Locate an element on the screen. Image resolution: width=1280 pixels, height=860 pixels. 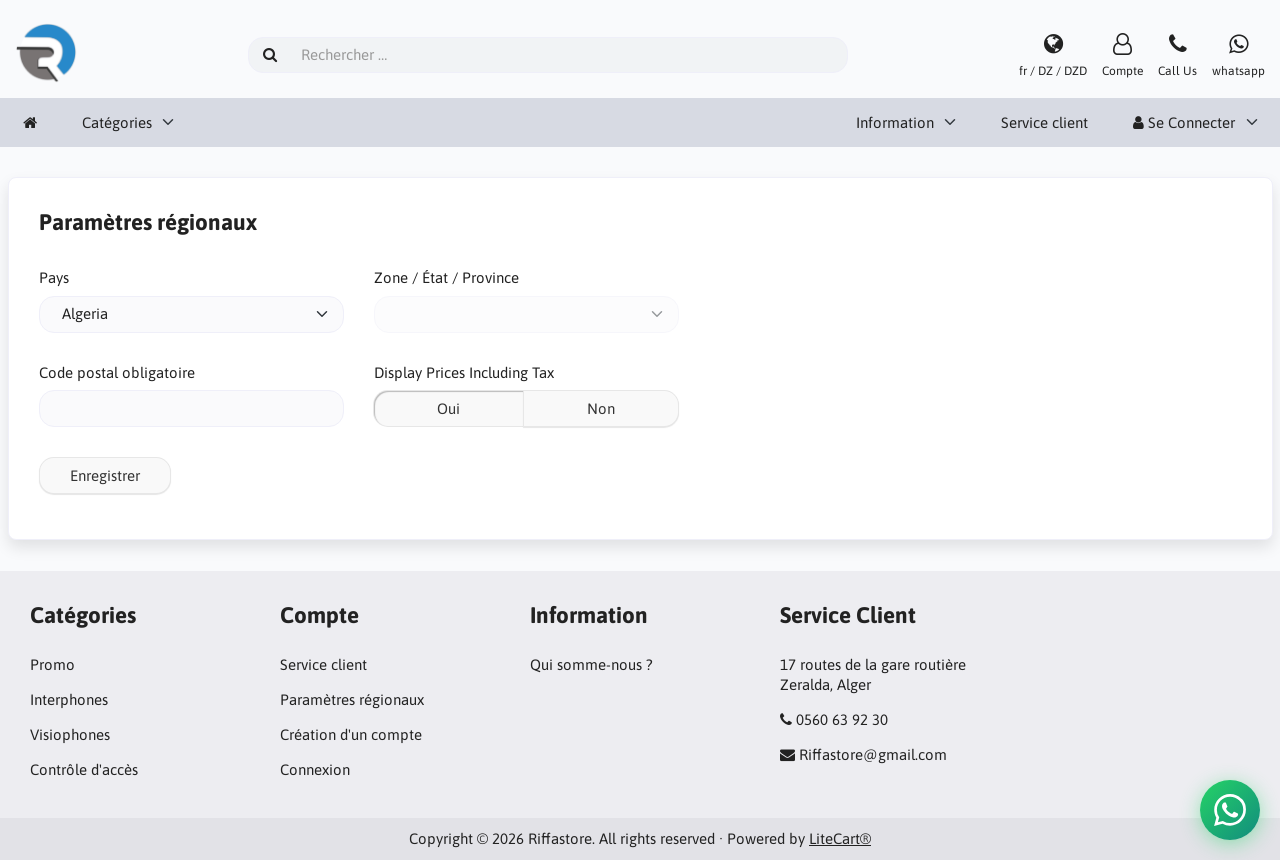
Non is located at coordinates (601, 408).